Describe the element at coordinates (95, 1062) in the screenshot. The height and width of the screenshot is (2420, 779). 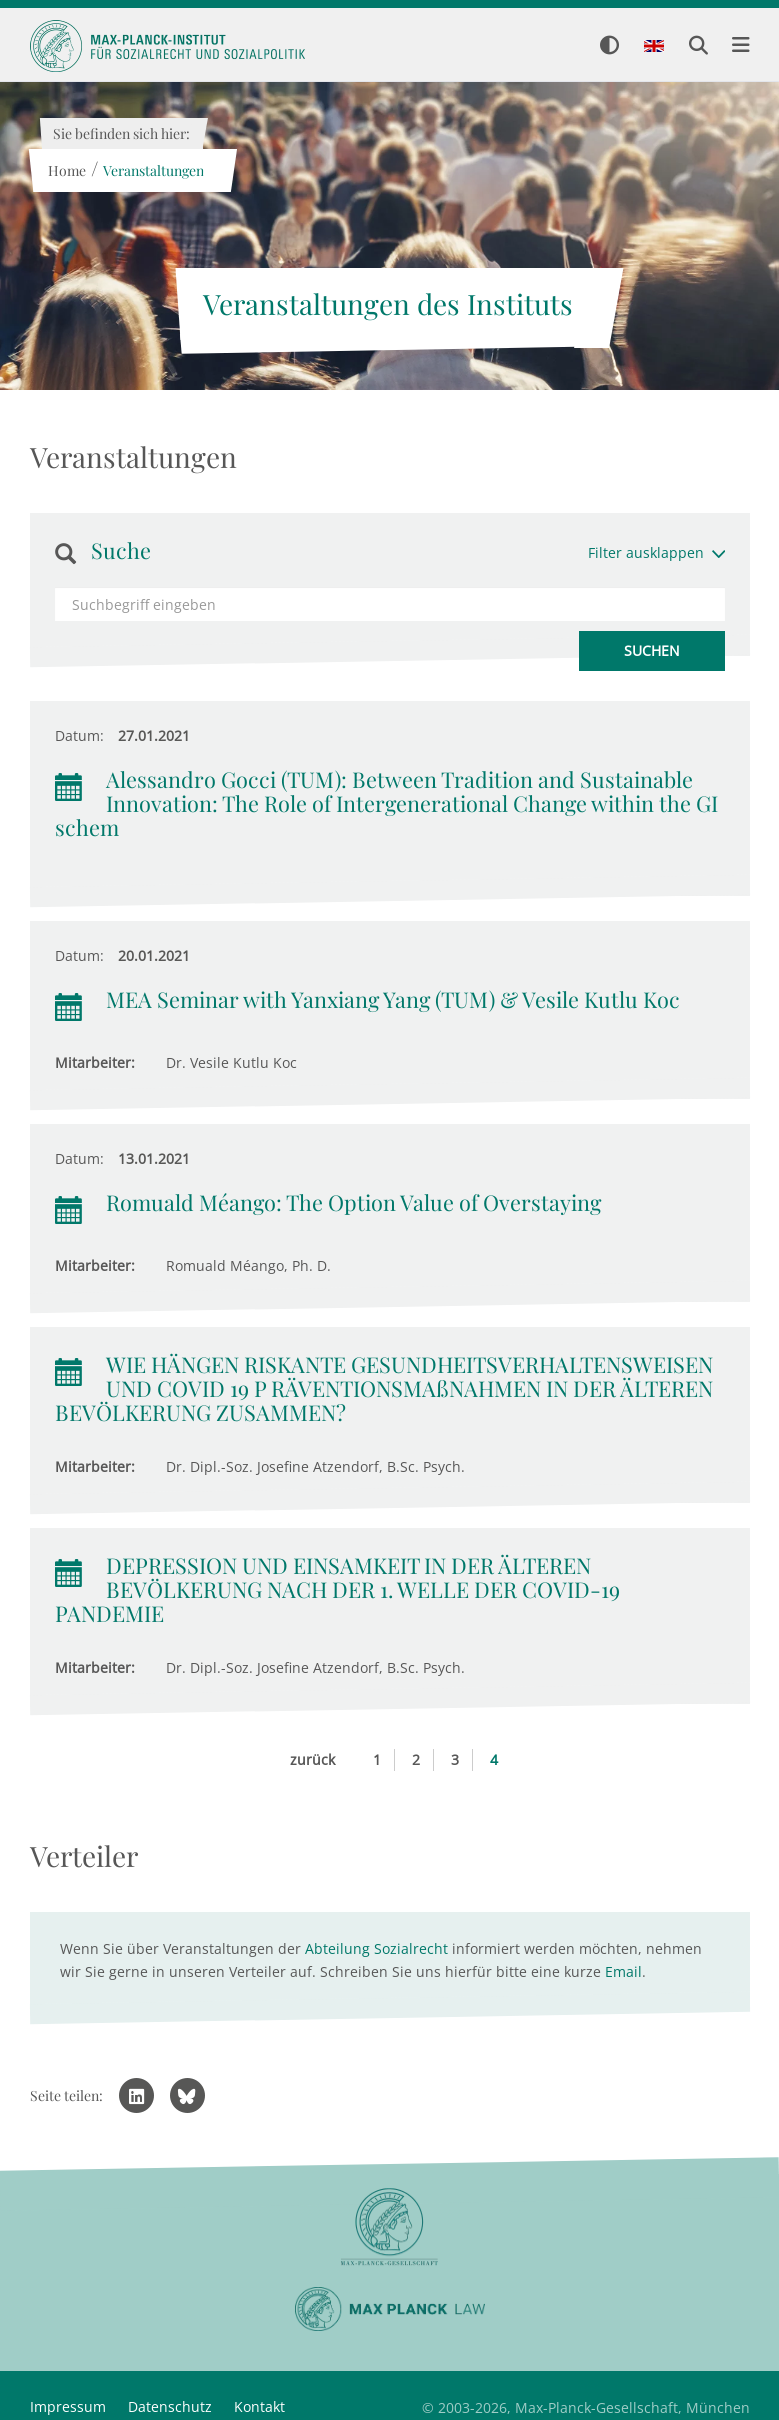
I see `Mitarbeiter:` at that location.